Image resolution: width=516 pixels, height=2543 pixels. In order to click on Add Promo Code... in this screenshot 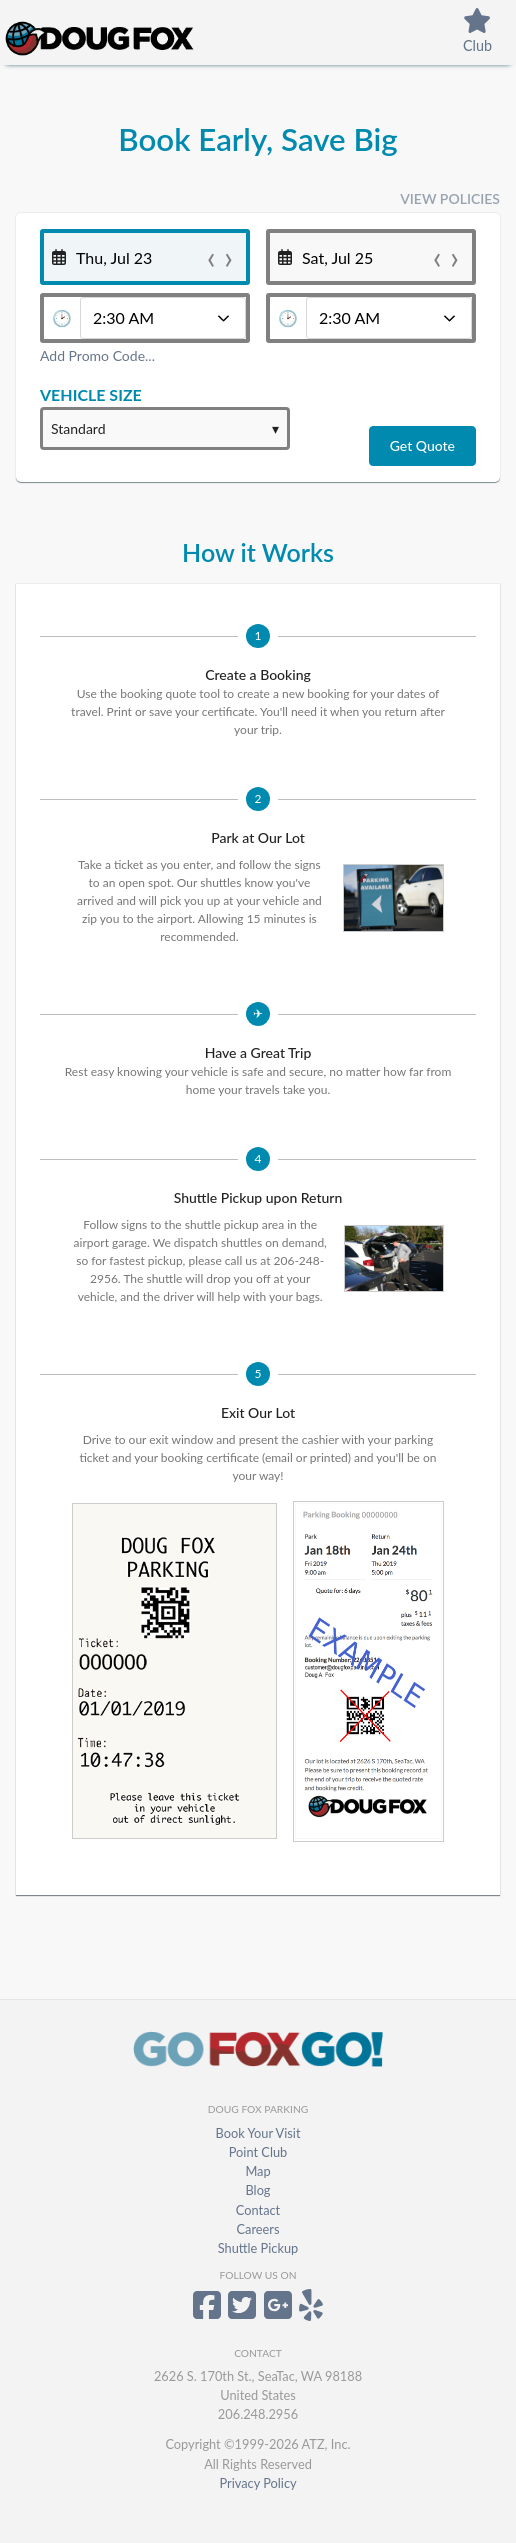, I will do `click(97, 355)`.